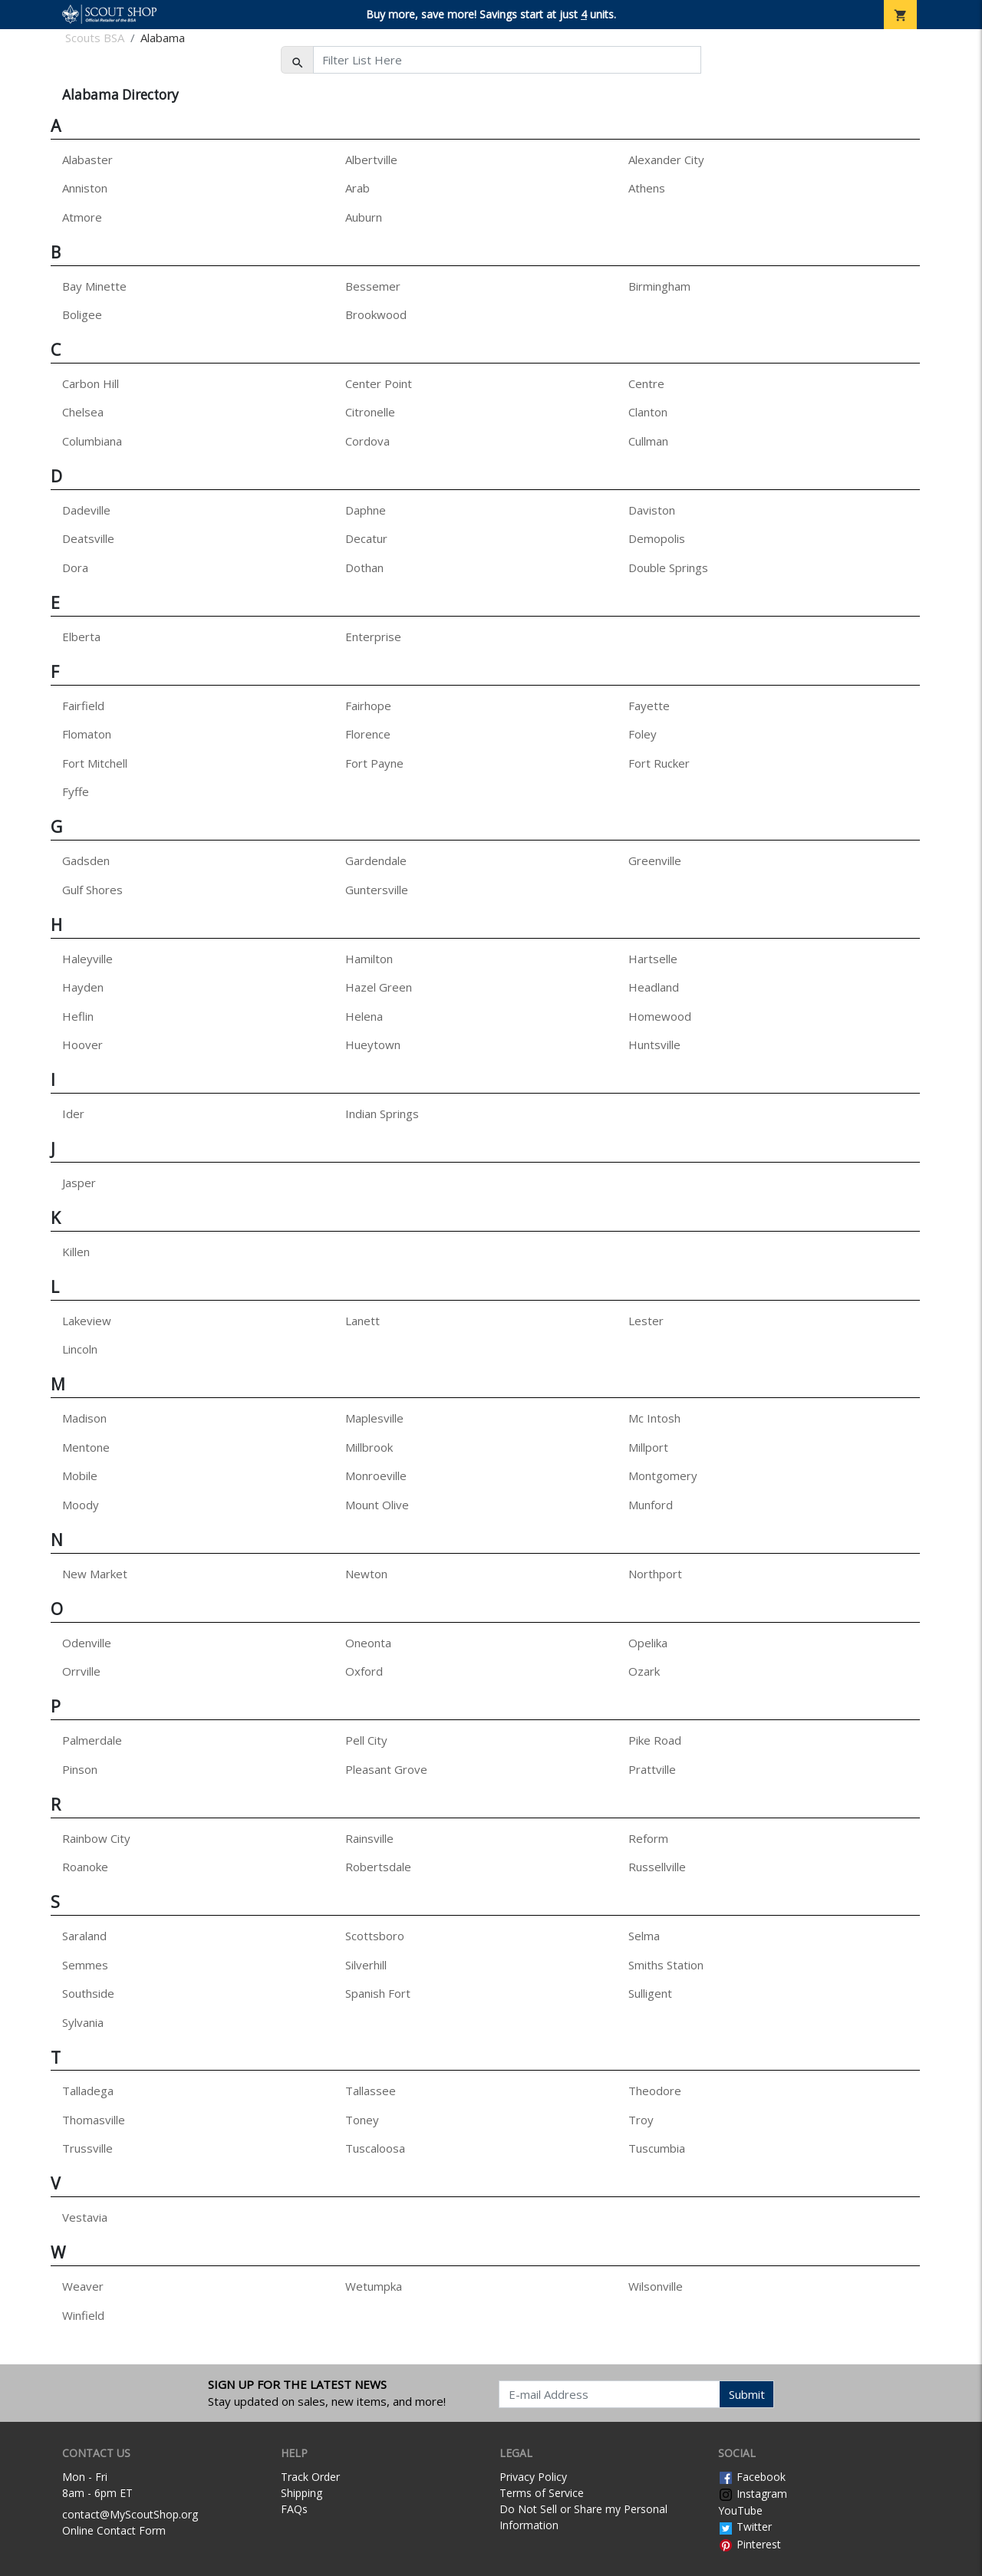  I want to click on Brookwood, so click(376, 314).